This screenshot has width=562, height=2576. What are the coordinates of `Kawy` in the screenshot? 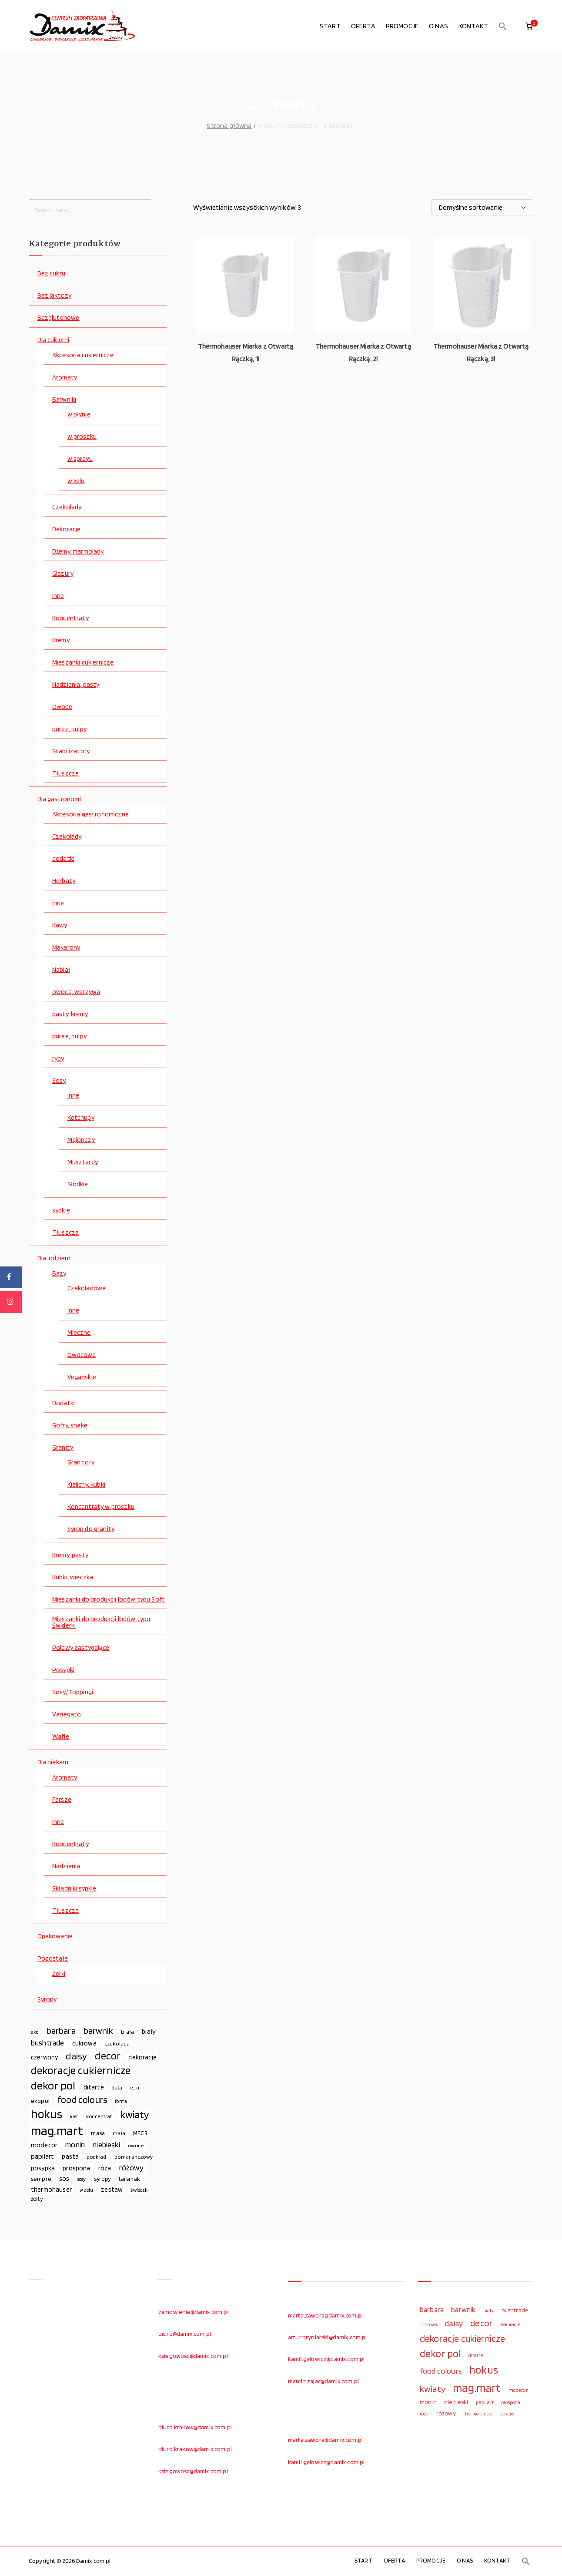 It's located at (59, 925).